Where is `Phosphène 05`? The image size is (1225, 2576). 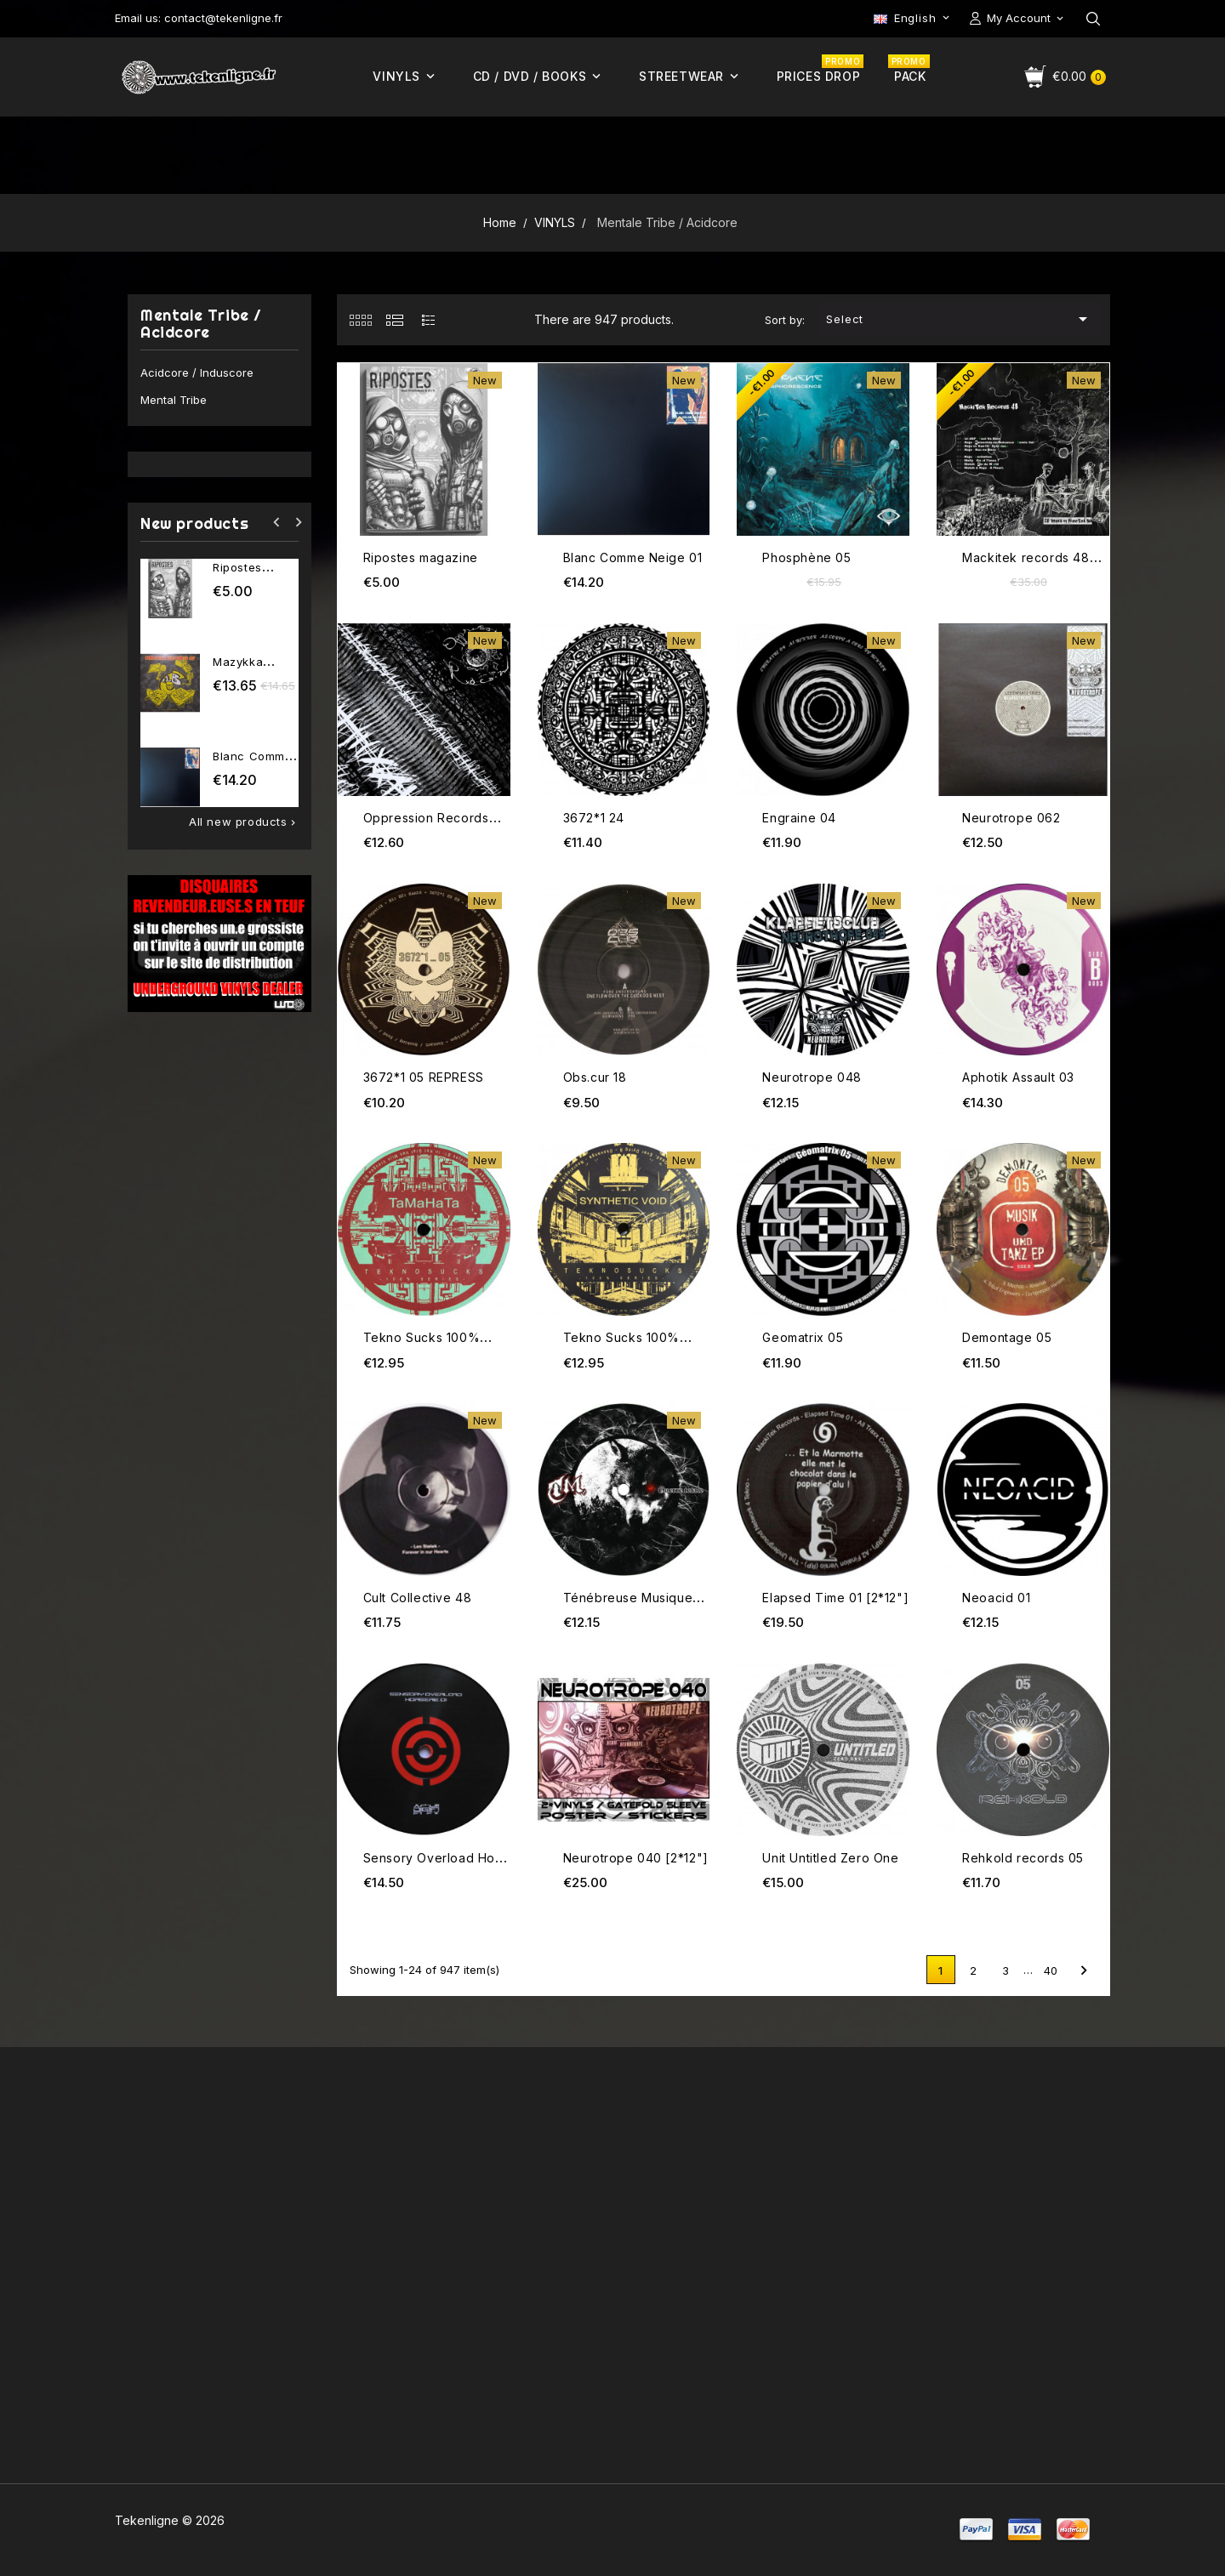
Phosphène 05 is located at coordinates (806, 557).